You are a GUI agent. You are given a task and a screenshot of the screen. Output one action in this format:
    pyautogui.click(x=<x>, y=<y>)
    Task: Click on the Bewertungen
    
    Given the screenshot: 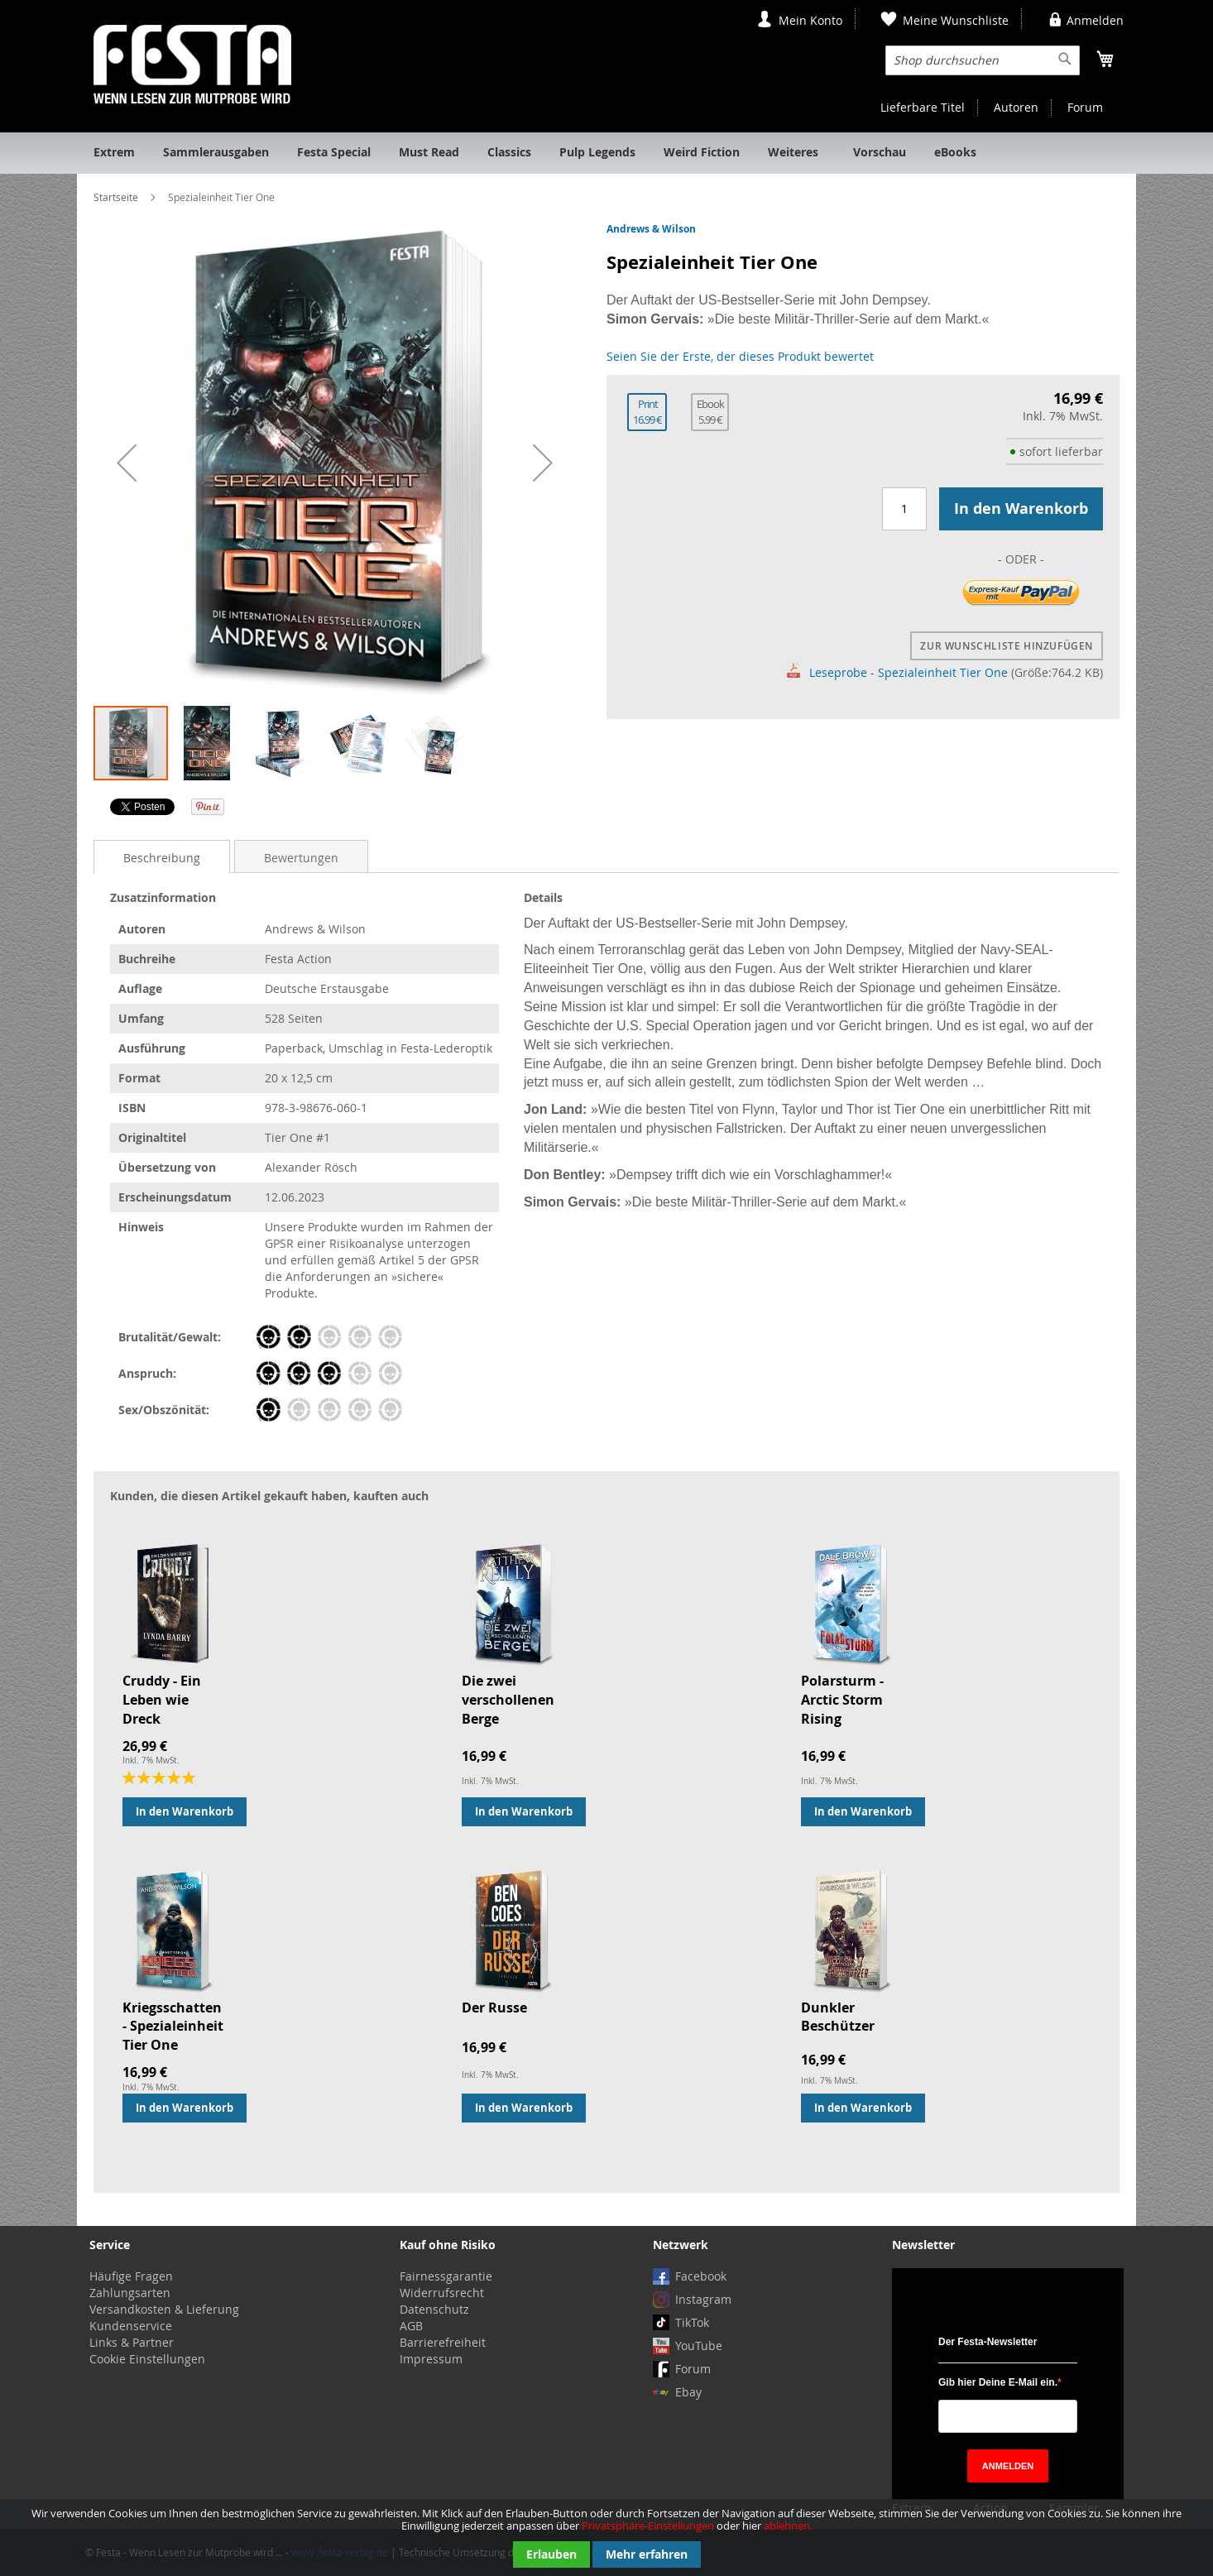 What is the action you would take?
    pyautogui.click(x=301, y=858)
    